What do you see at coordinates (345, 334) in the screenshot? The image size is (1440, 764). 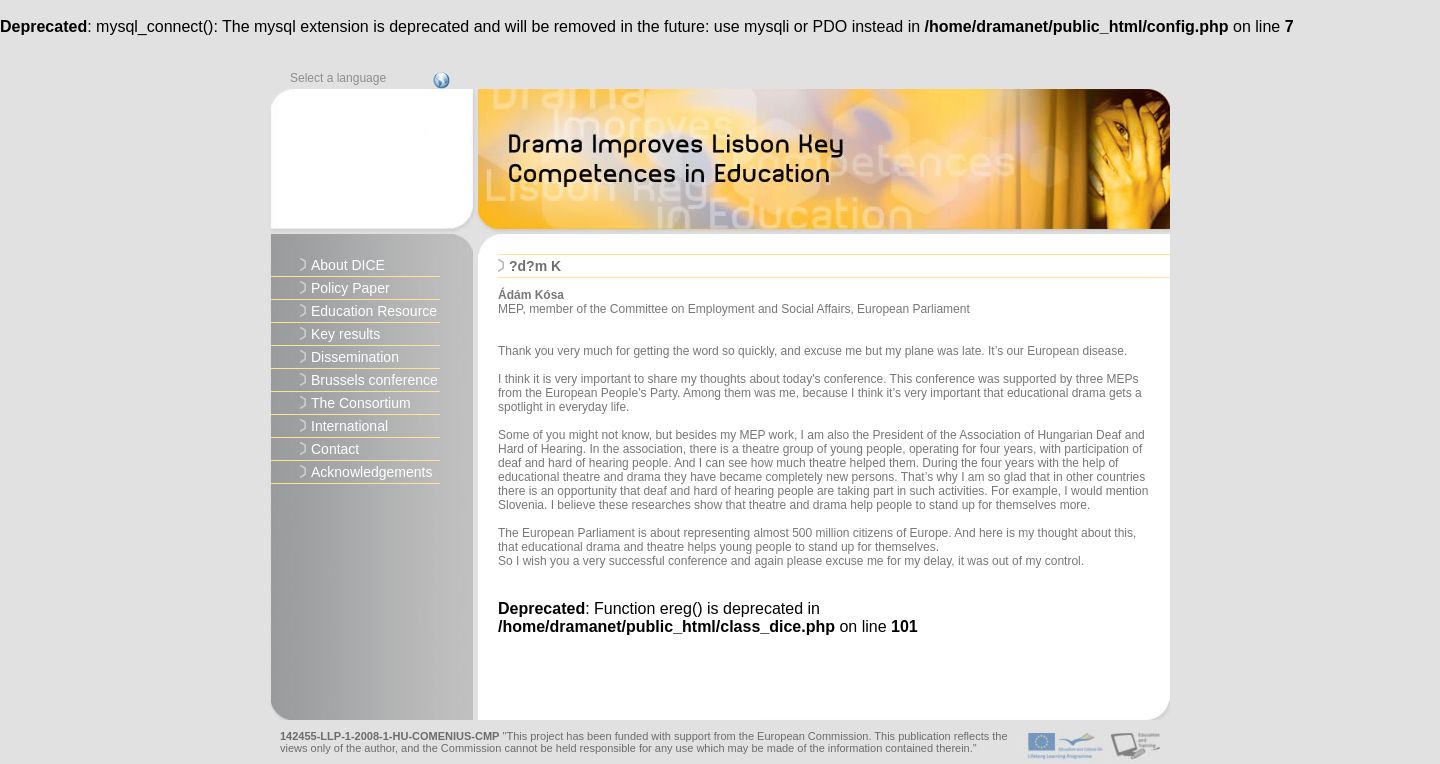 I see `Key results` at bounding box center [345, 334].